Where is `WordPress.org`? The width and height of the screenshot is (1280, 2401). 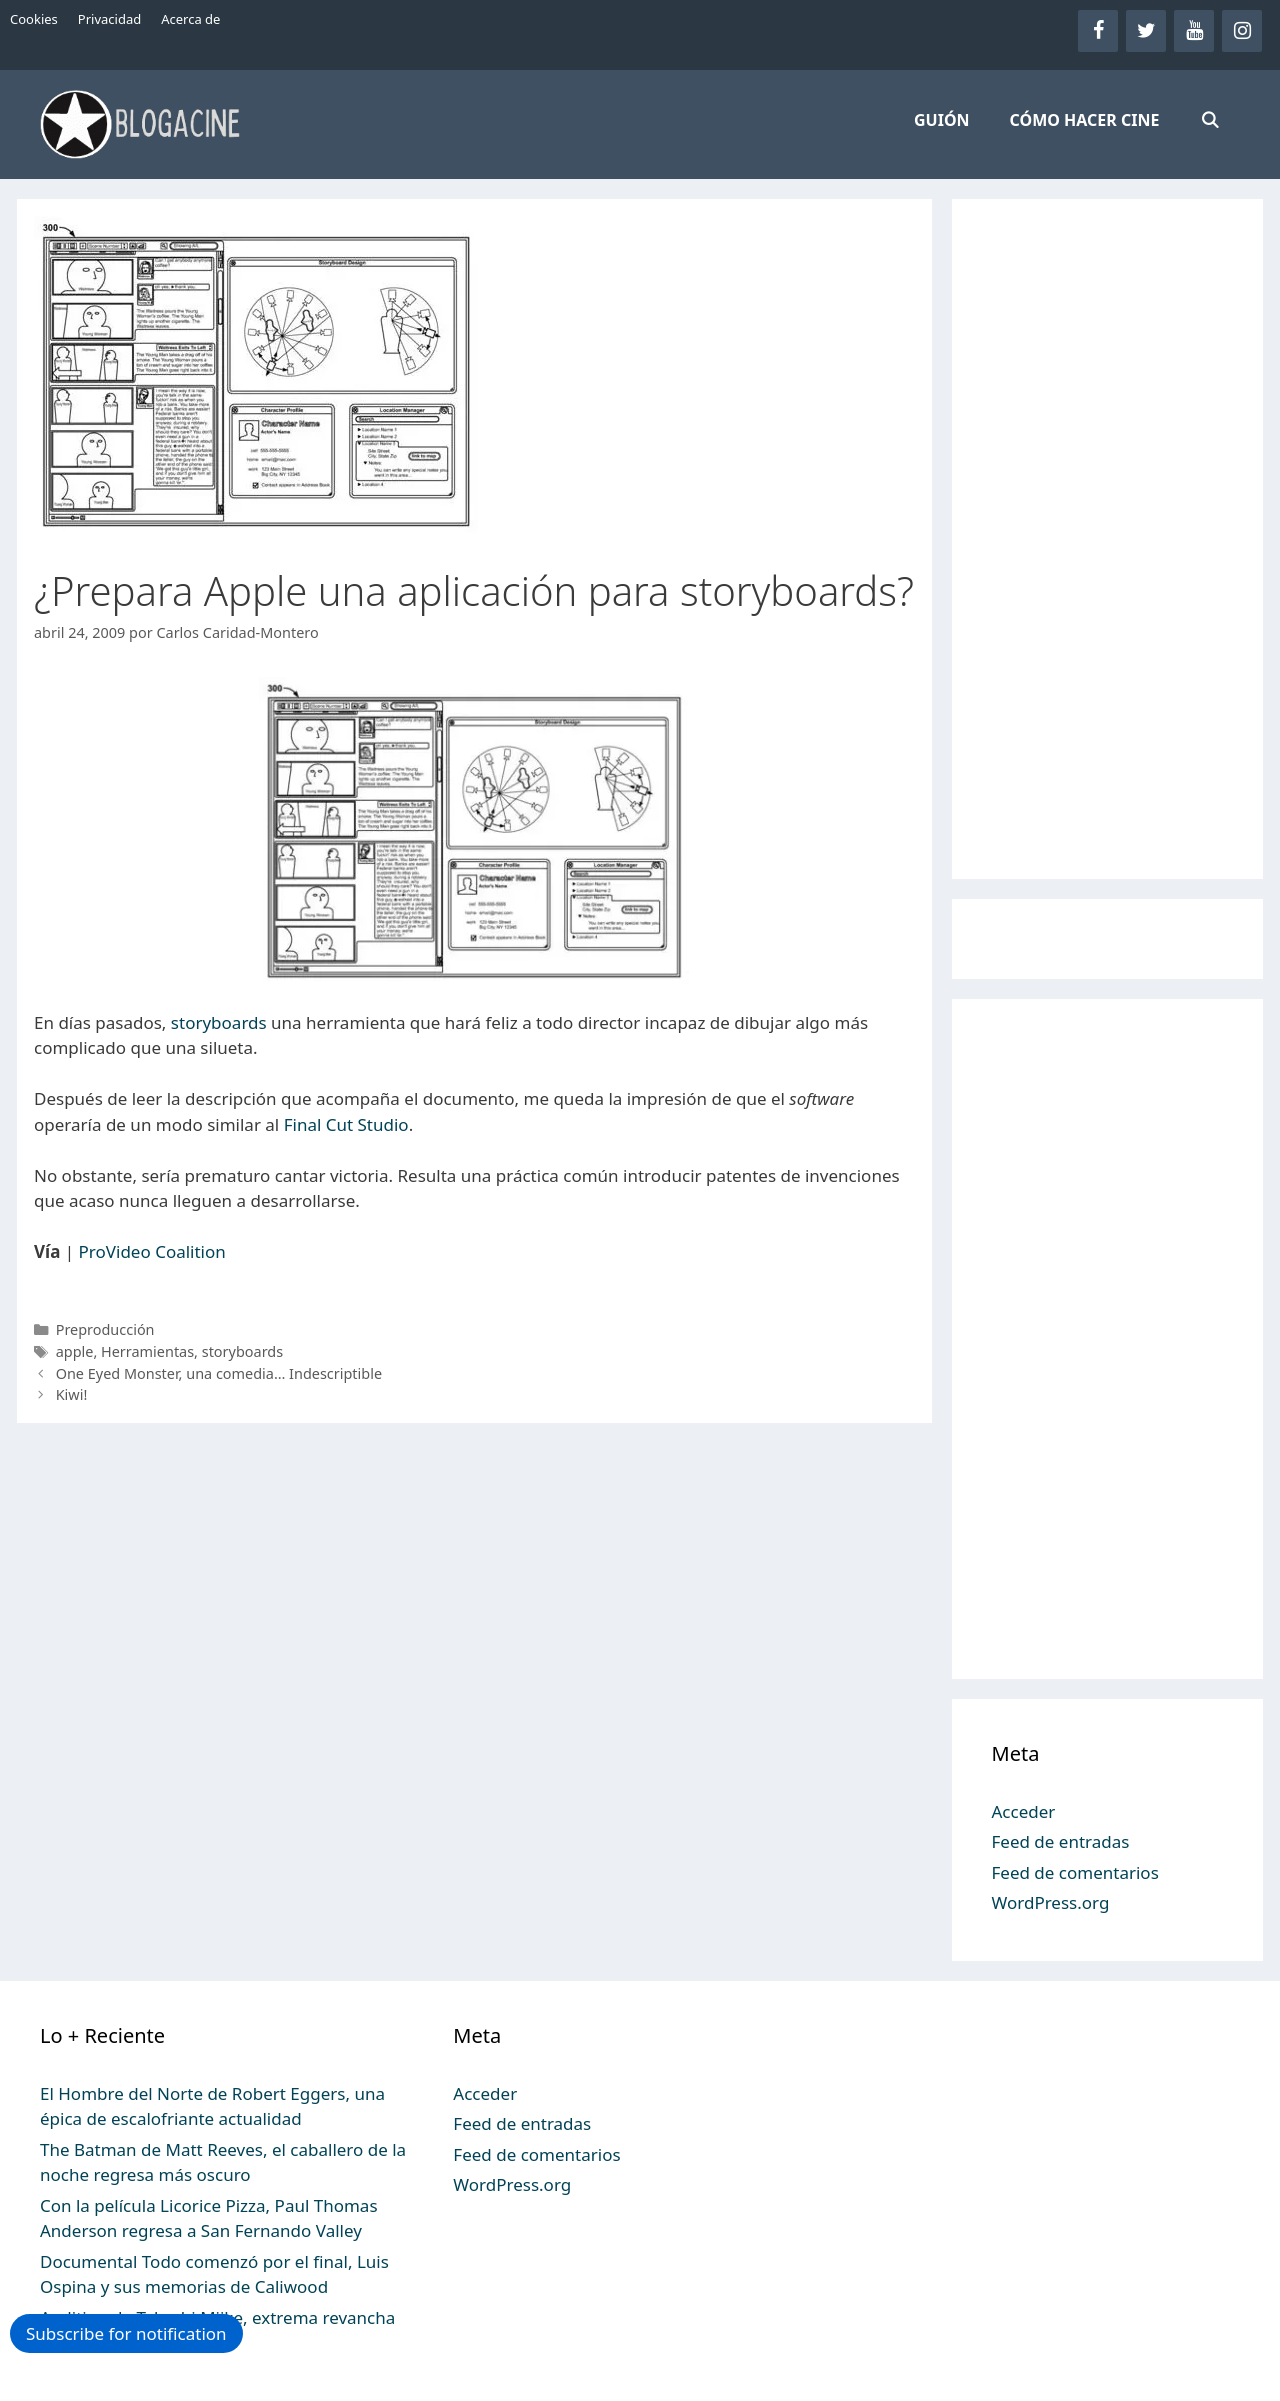
WordPress.org is located at coordinates (1051, 1902).